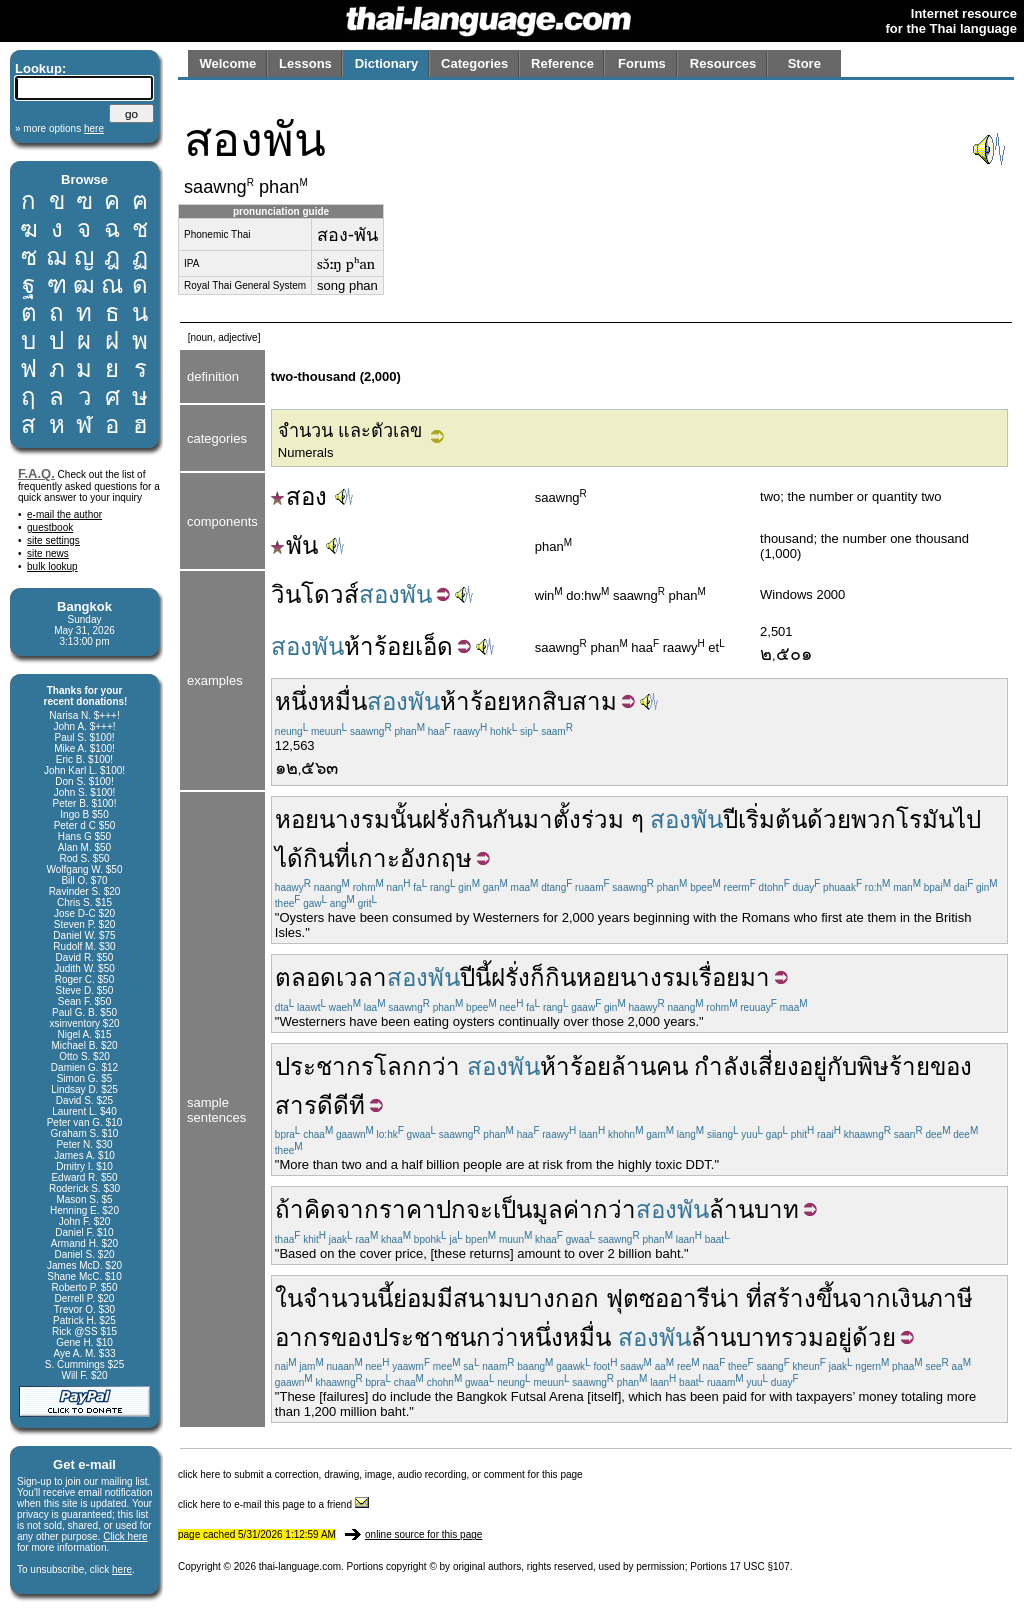  What do you see at coordinates (925, 819) in the screenshot?
I see `โรมัน` at bounding box center [925, 819].